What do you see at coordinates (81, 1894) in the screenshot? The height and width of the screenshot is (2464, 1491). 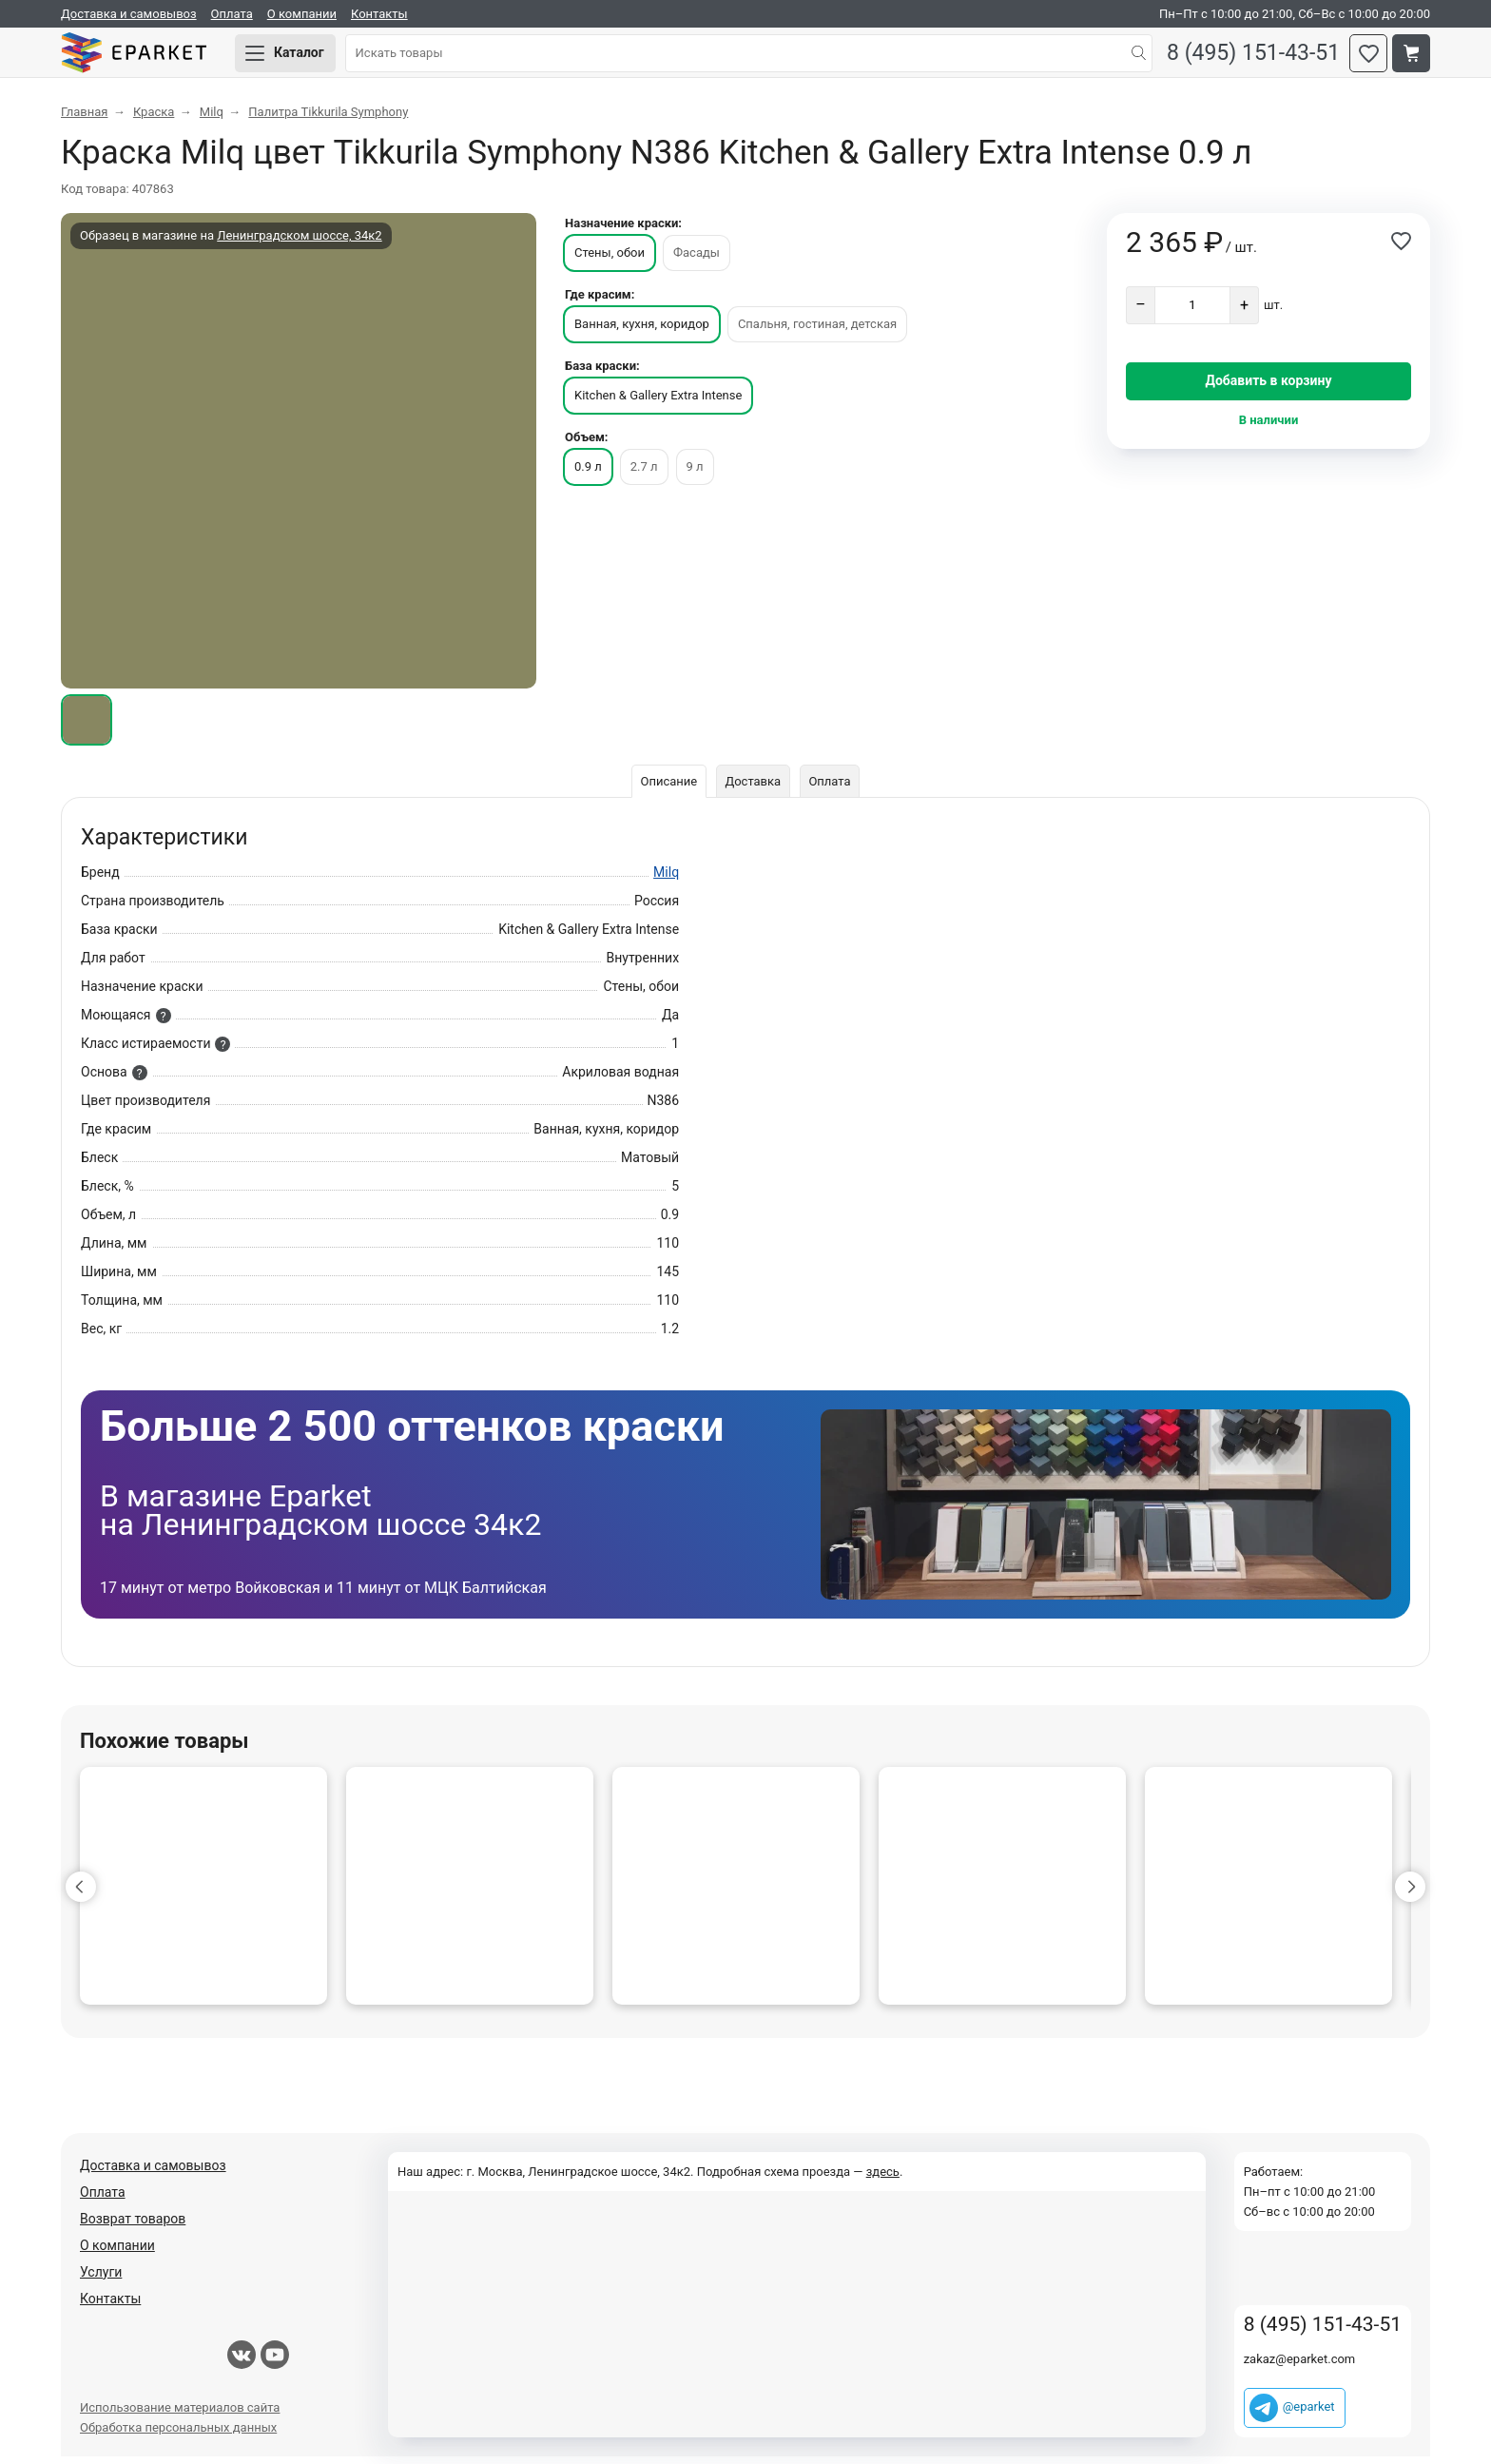 I see `[button]` at bounding box center [81, 1894].